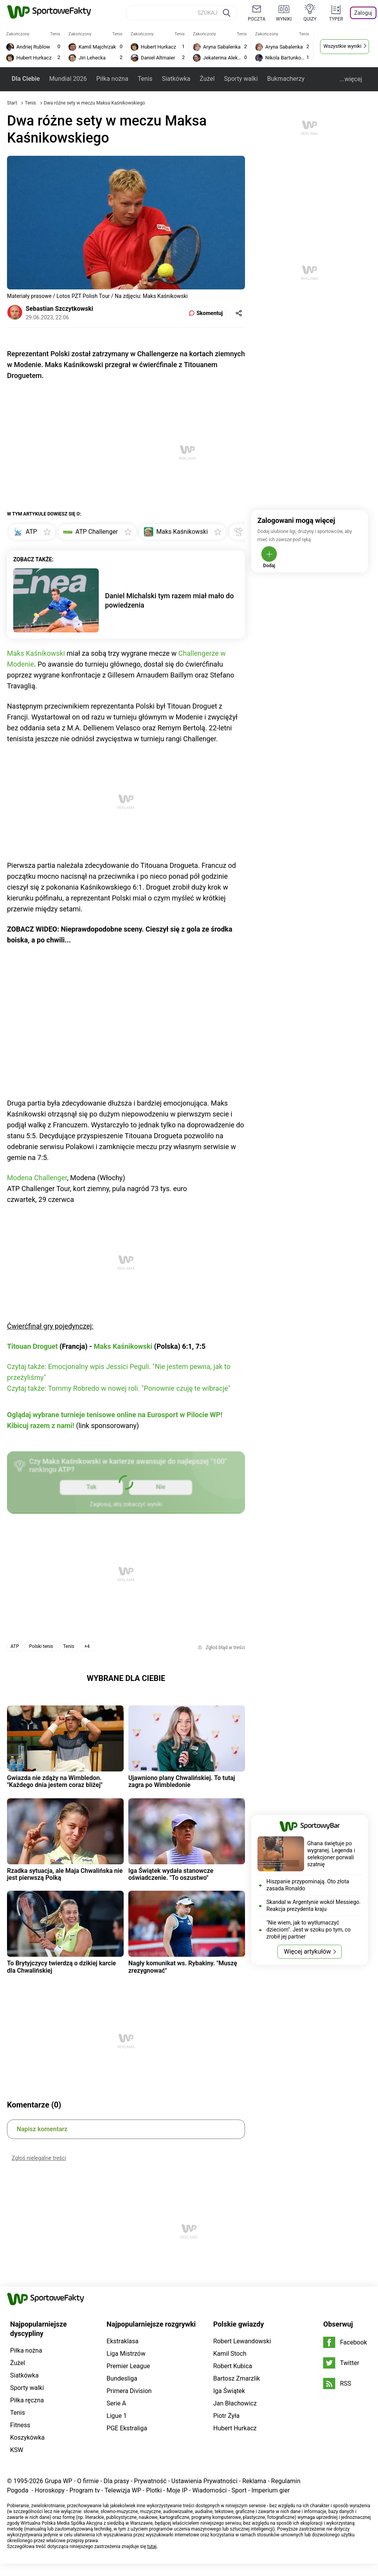 The width and height of the screenshot is (378, 2576). What do you see at coordinates (85, 2490) in the screenshot?
I see `Program tv` at bounding box center [85, 2490].